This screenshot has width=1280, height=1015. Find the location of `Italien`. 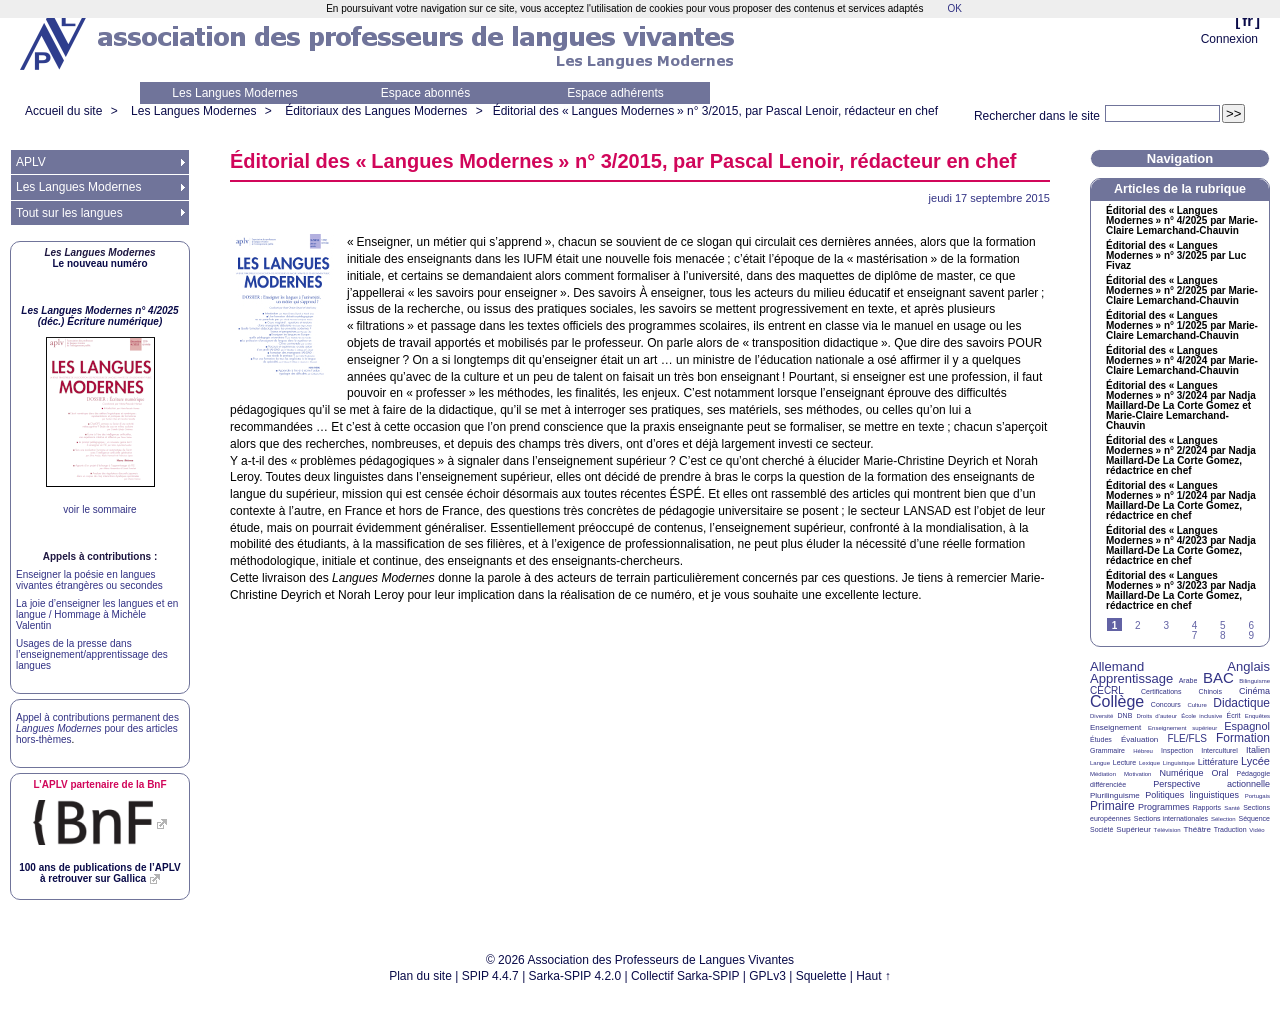

Italien is located at coordinates (1258, 750).